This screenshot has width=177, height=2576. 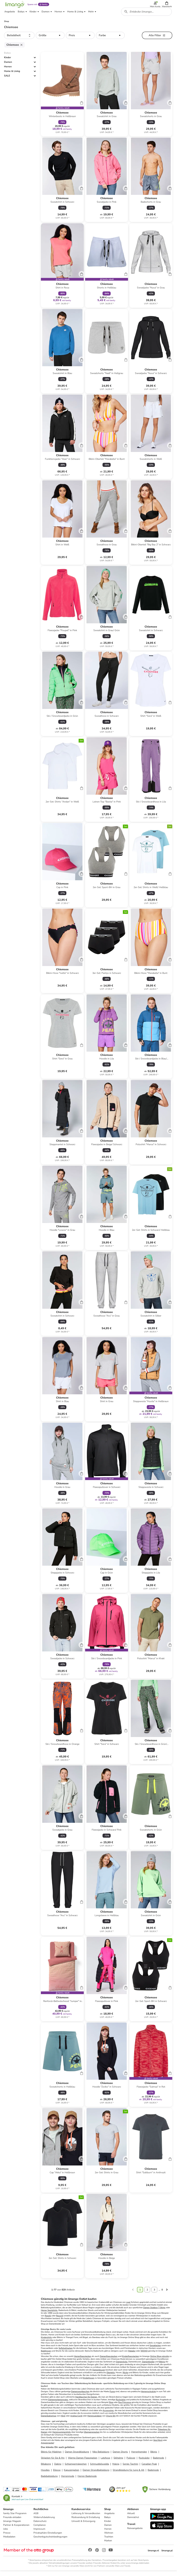 What do you see at coordinates (108, 2522) in the screenshot?
I see `Babys` at bounding box center [108, 2522].